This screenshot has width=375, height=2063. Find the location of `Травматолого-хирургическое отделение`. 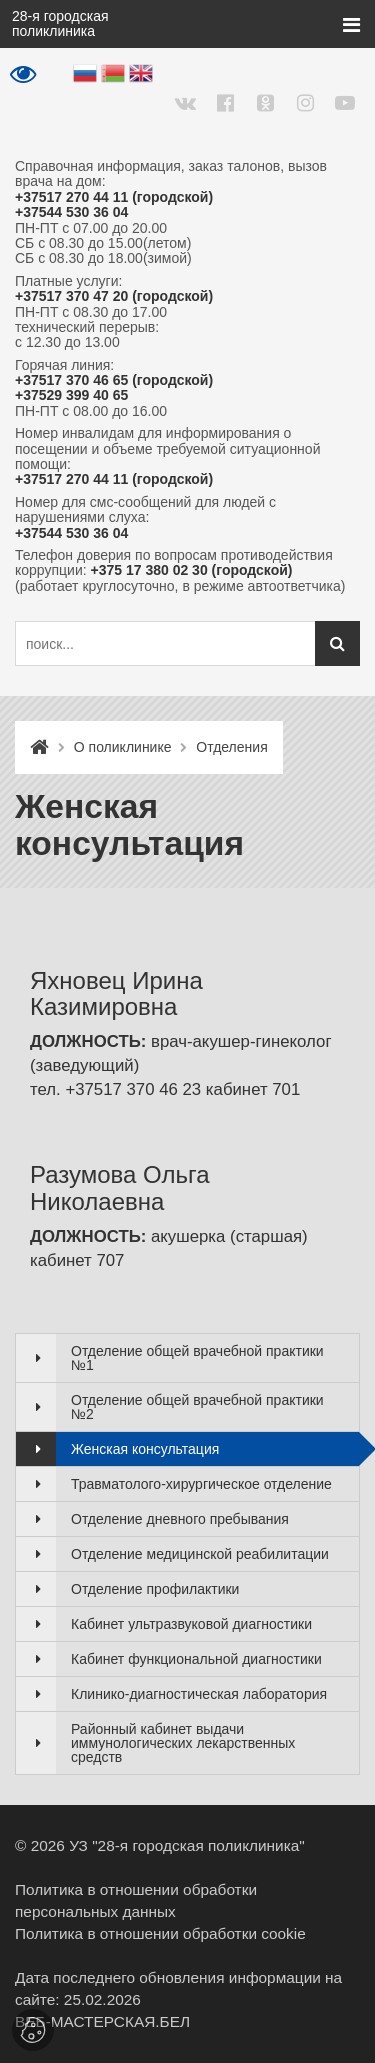

Травматолого-хирургическое отделение is located at coordinates (201, 1484).